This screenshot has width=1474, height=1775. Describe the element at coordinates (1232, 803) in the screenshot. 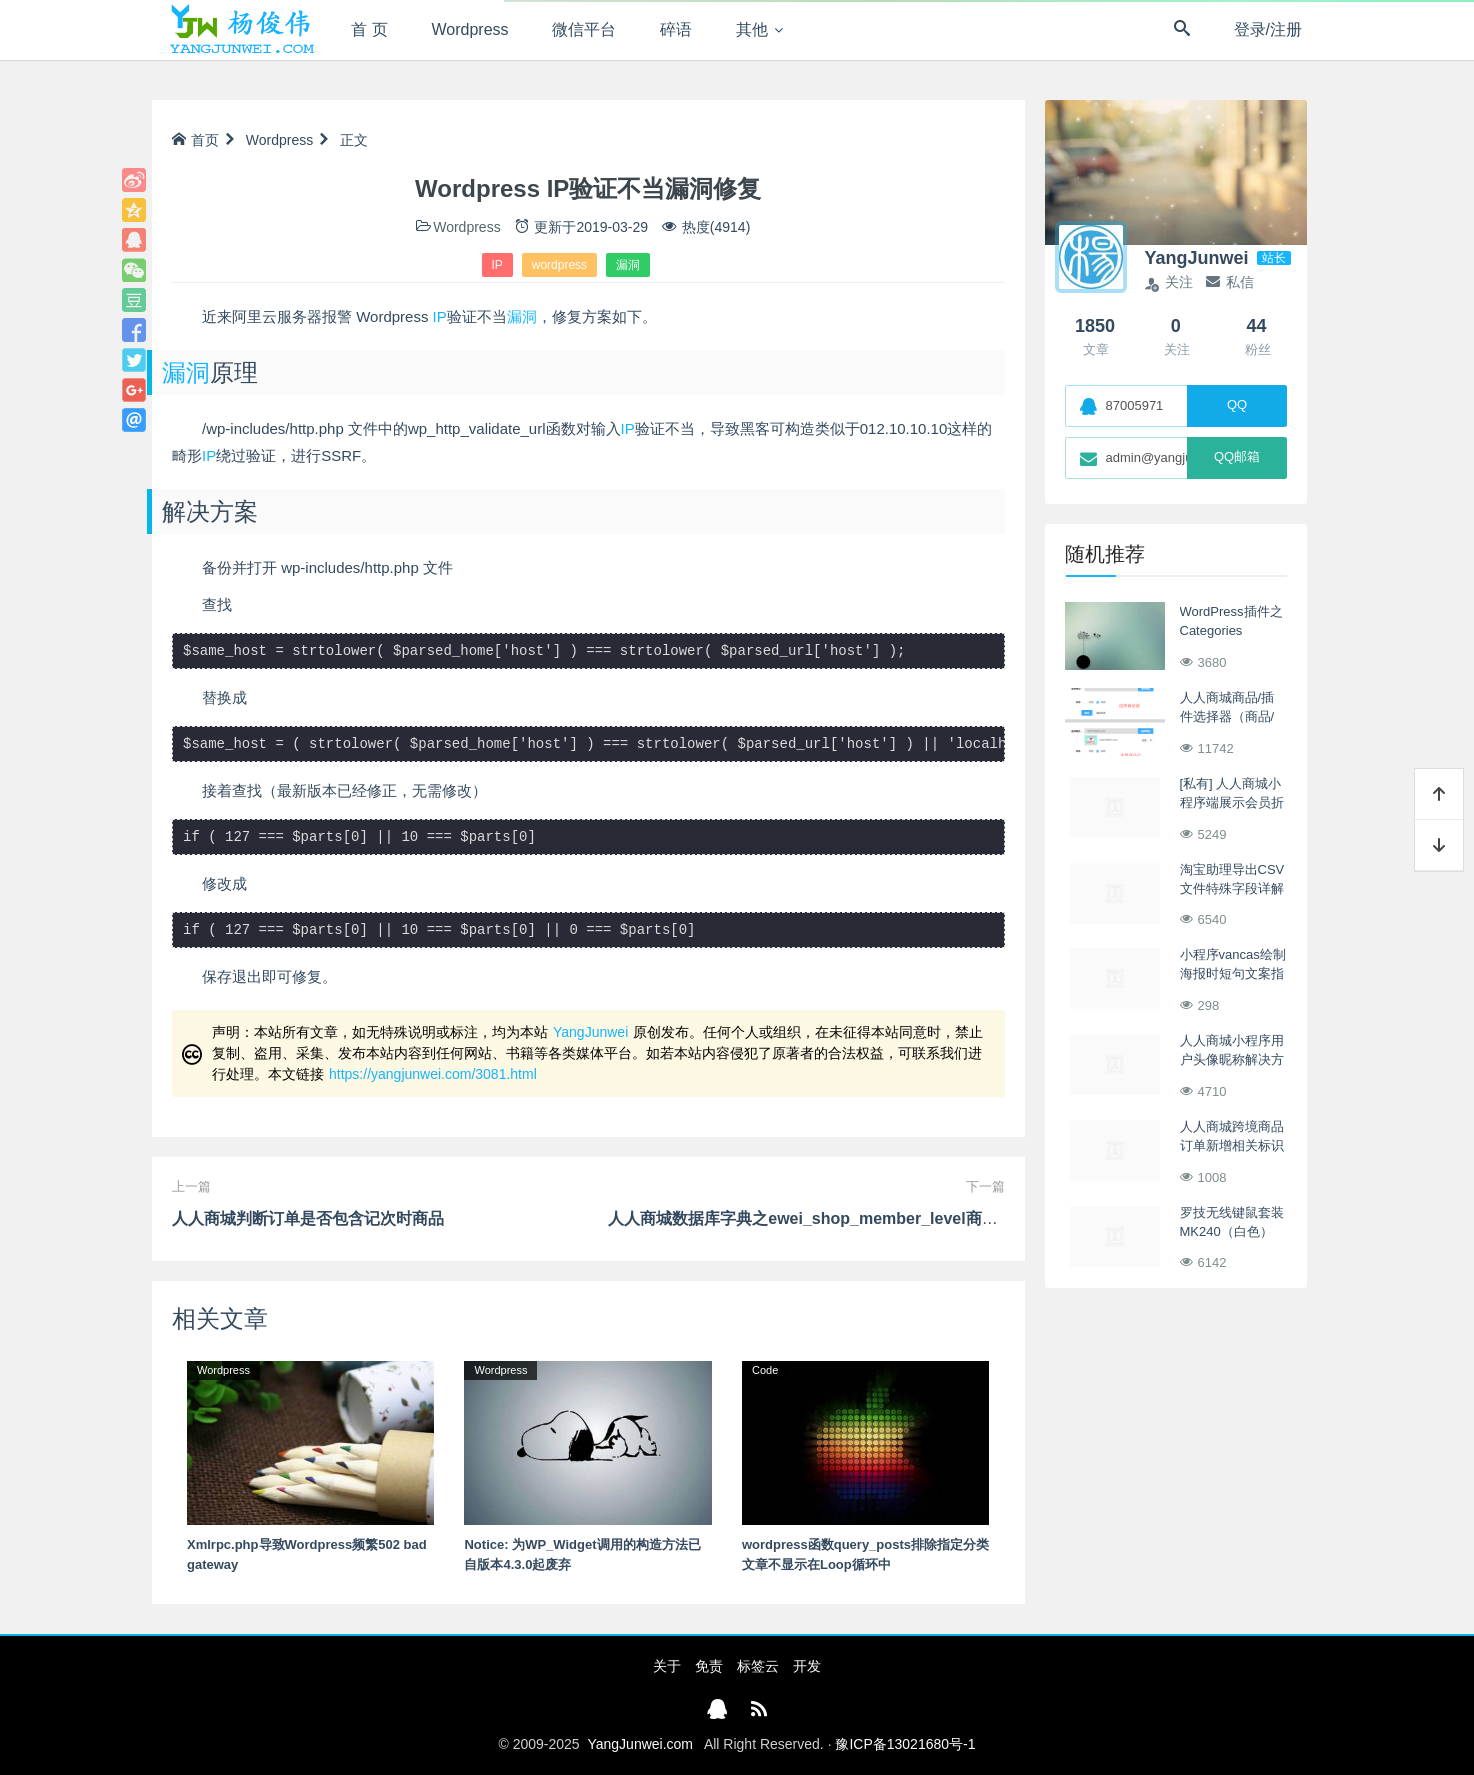

I see `[私有] 人人商城小程序端展示会员折扣价之购物车列表` at that location.